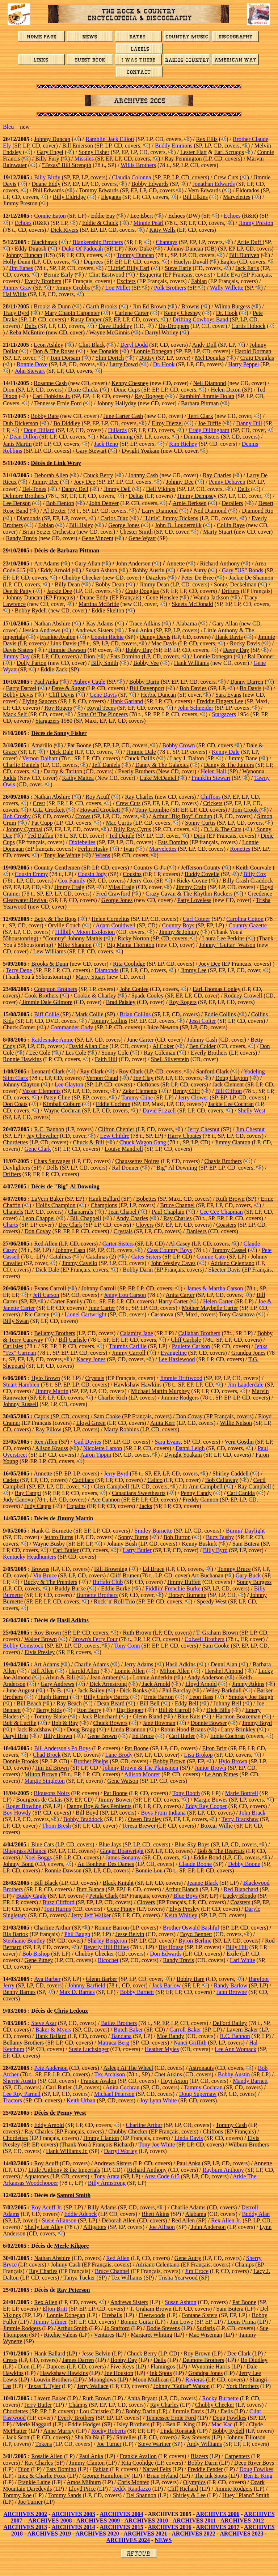 Image resolution: width=278 pixels, height=2576 pixels. I want to click on Chuck Dallis, so click(140, 758).